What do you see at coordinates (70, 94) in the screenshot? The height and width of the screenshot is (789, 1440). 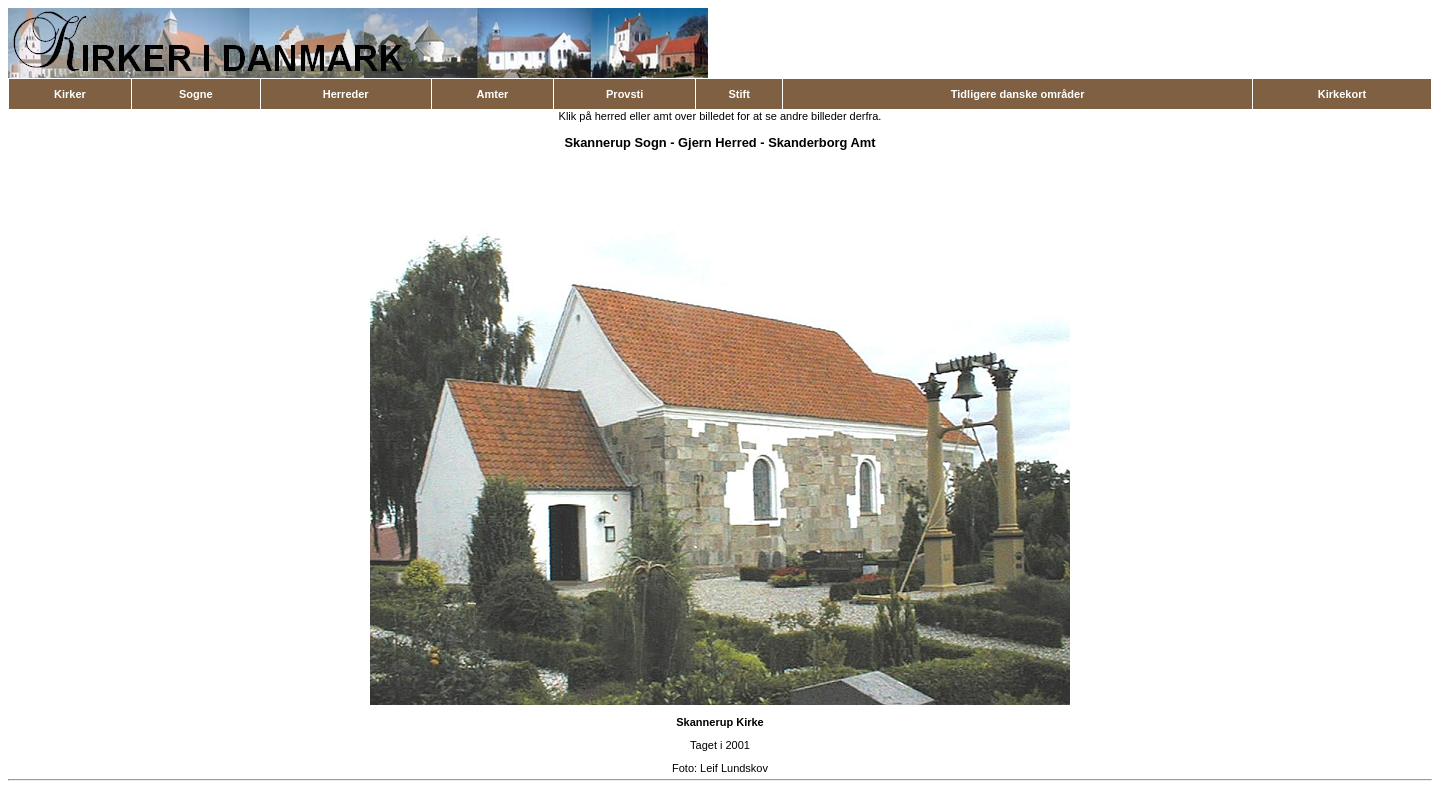 I see `Kirker` at bounding box center [70, 94].